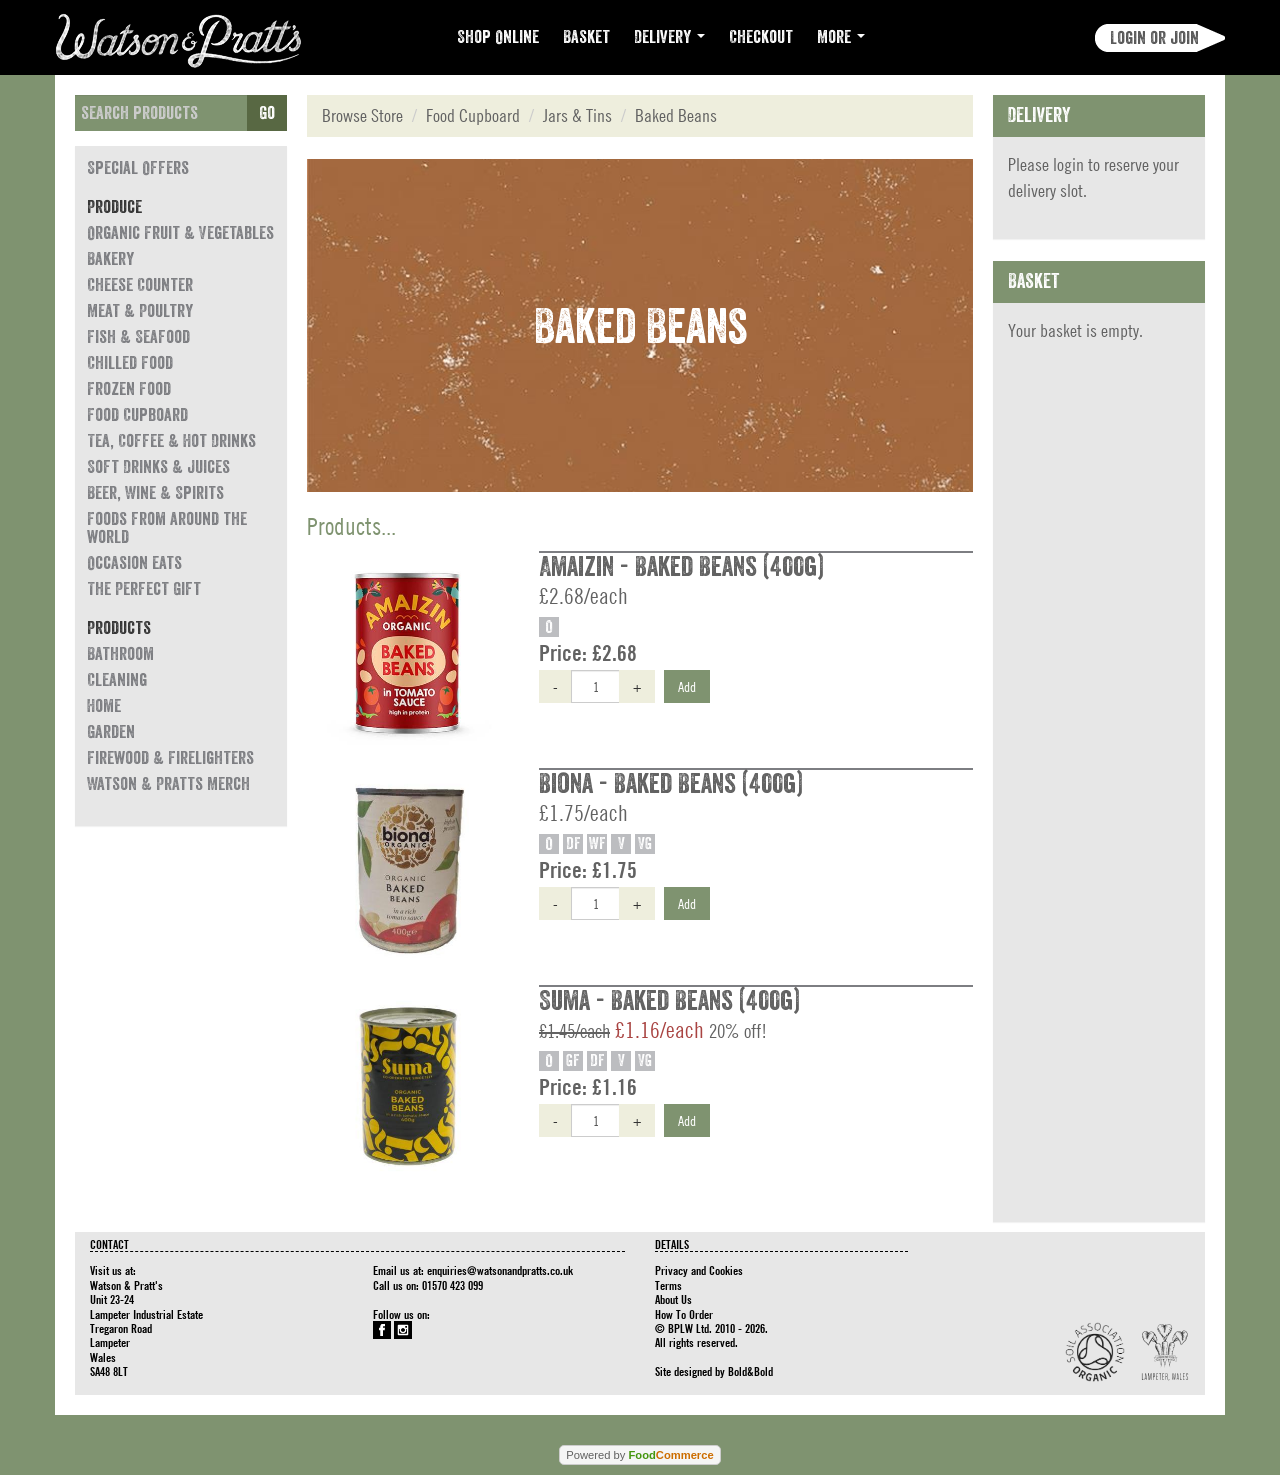 The height and width of the screenshot is (1475, 1280). What do you see at coordinates (673, 1299) in the screenshot?
I see `About Us` at bounding box center [673, 1299].